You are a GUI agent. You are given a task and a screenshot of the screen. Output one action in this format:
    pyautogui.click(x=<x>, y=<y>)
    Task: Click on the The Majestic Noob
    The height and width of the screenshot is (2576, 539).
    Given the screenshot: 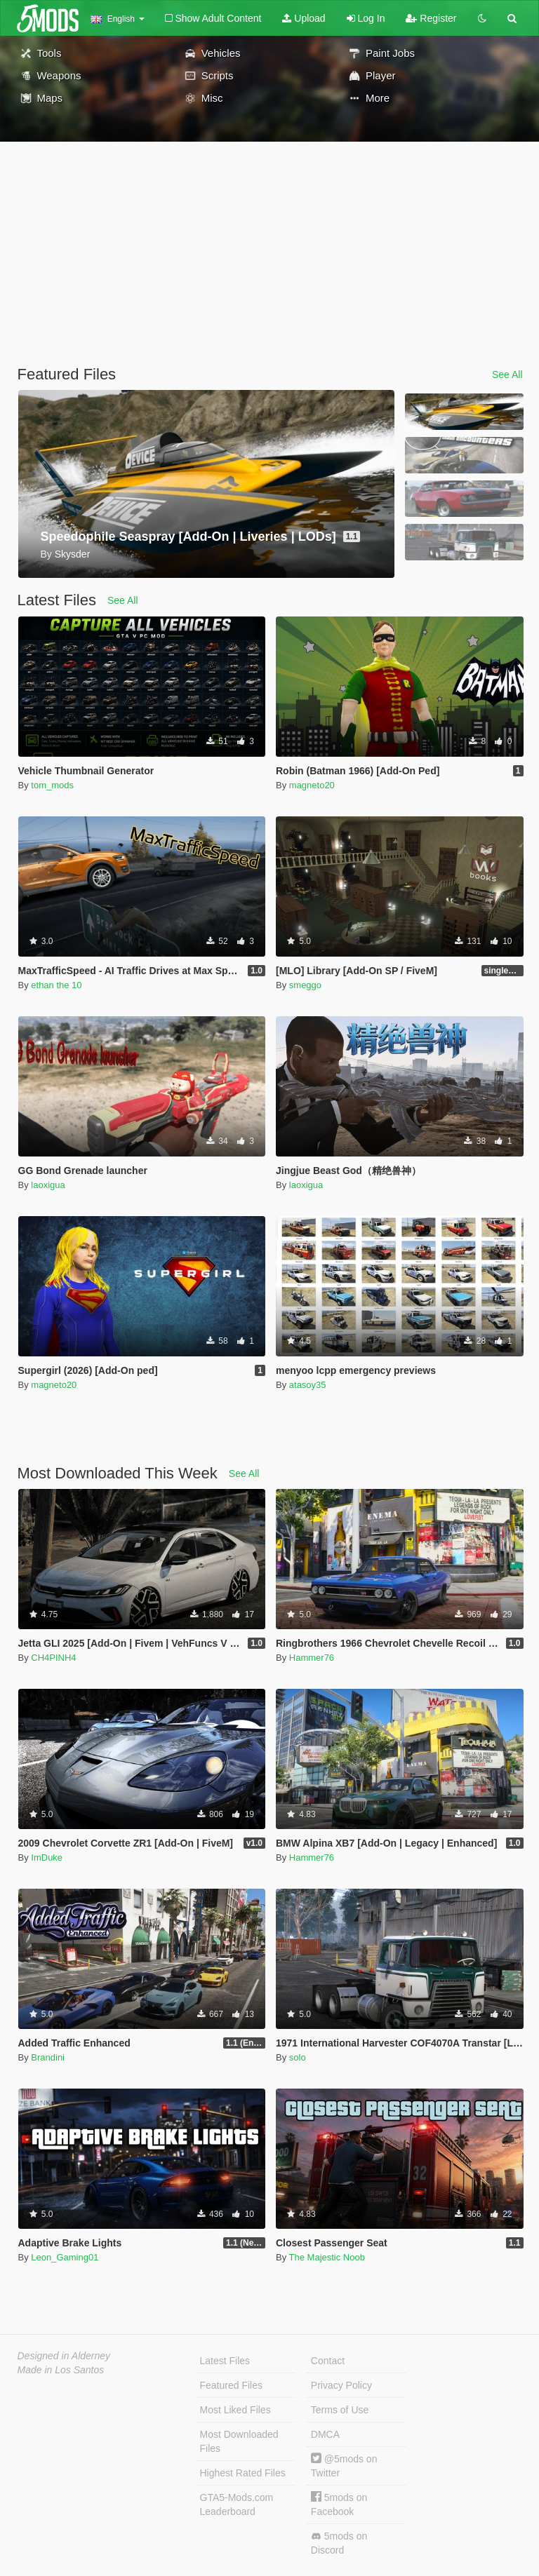 What is the action you would take?
    pyautogui.click(x=327, y=2257)
    